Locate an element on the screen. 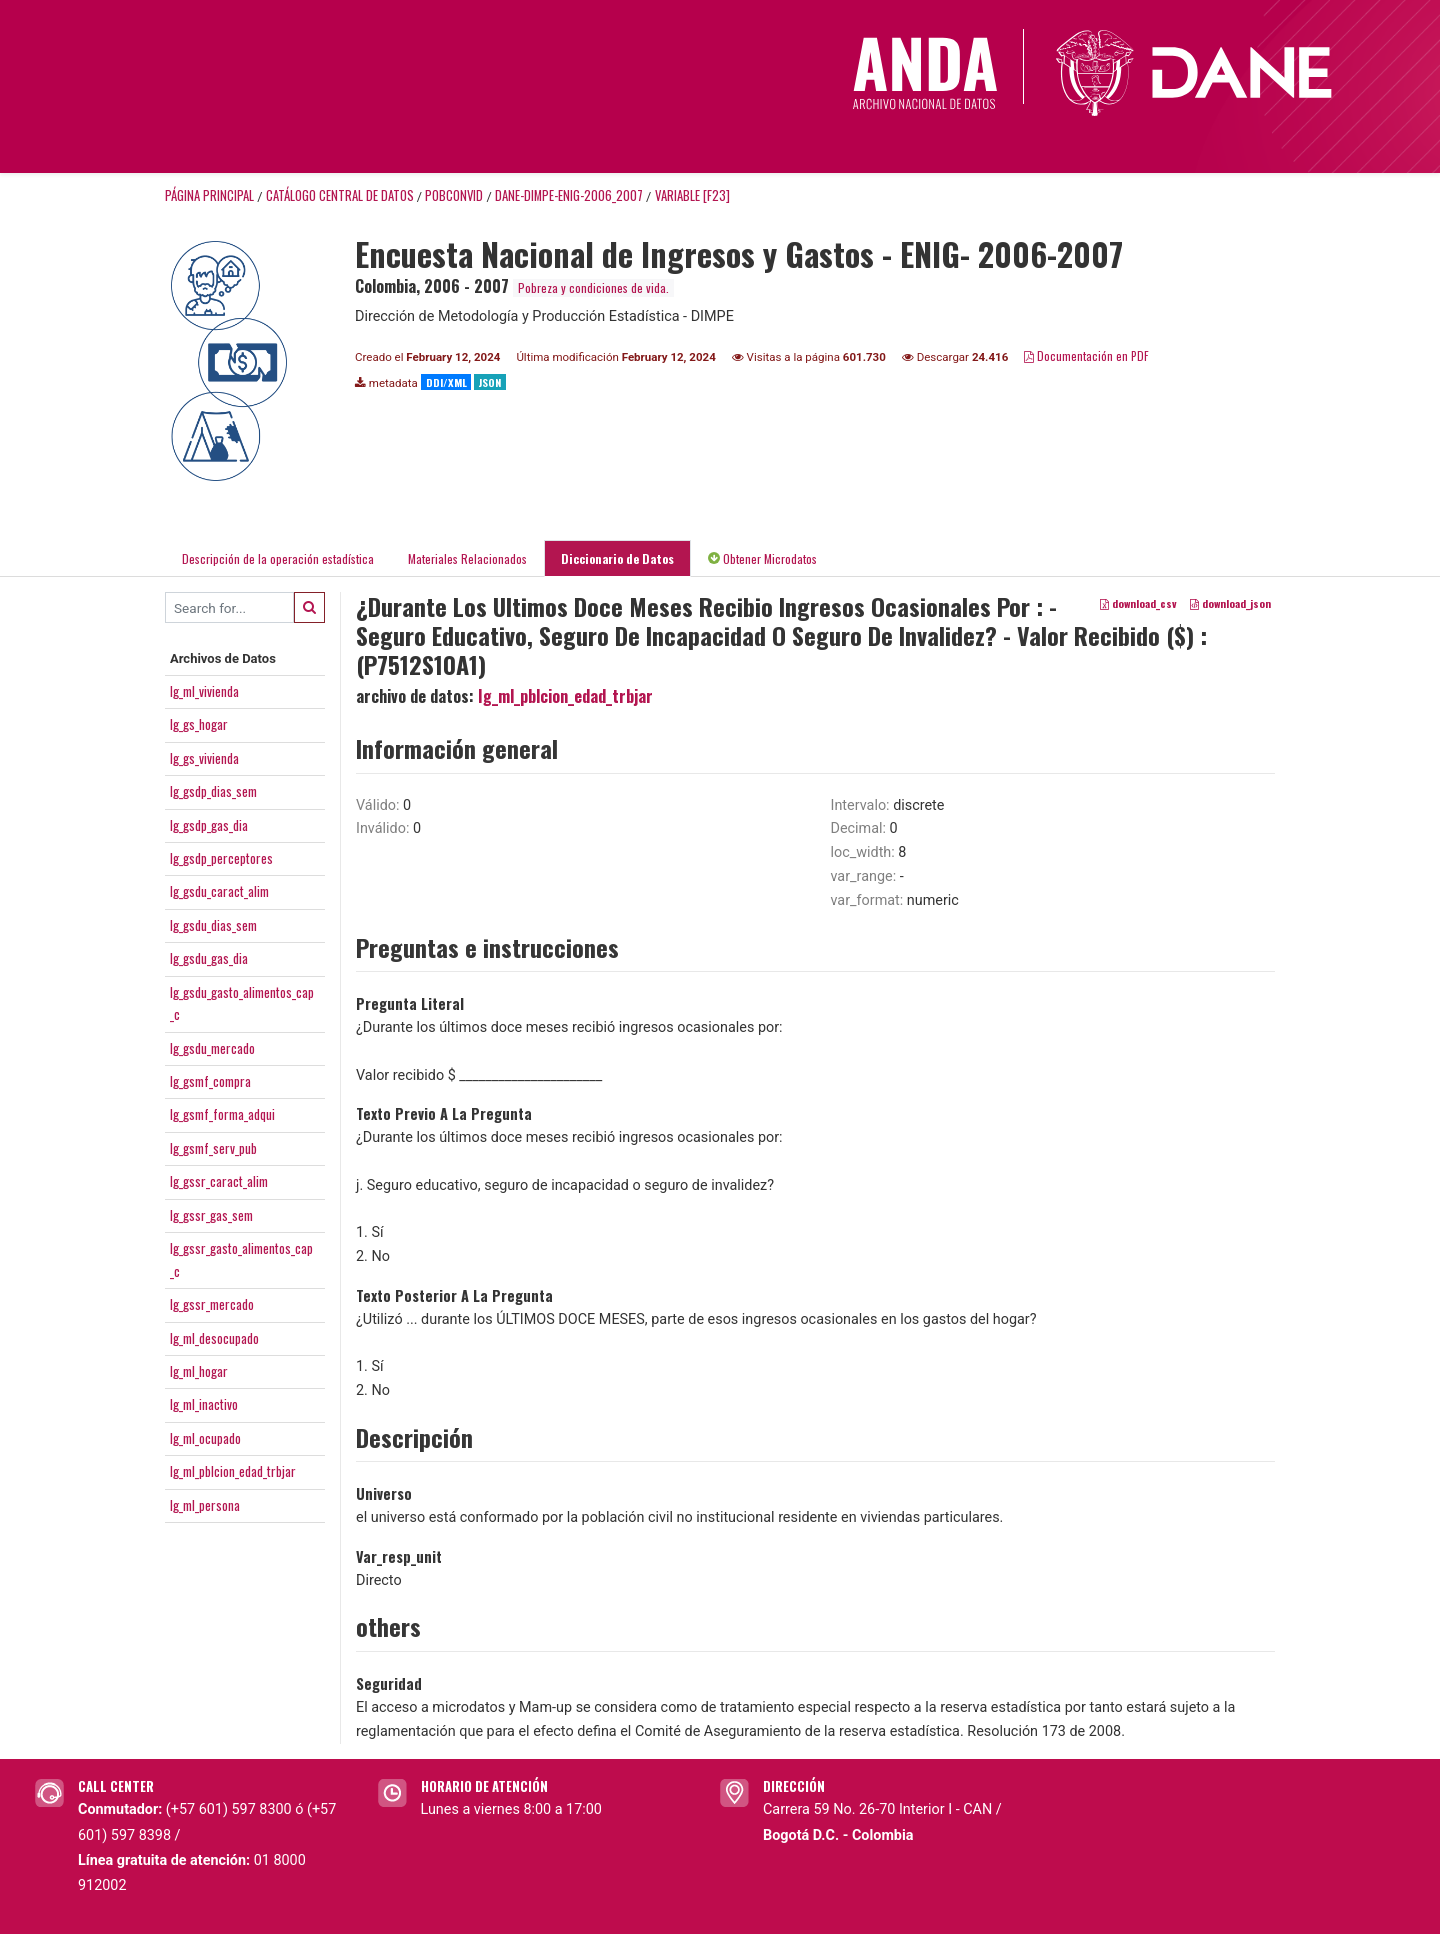 The image size is (1440, 1934). Ig_gsdu_dias_sem is located at coordinates (213, 925).